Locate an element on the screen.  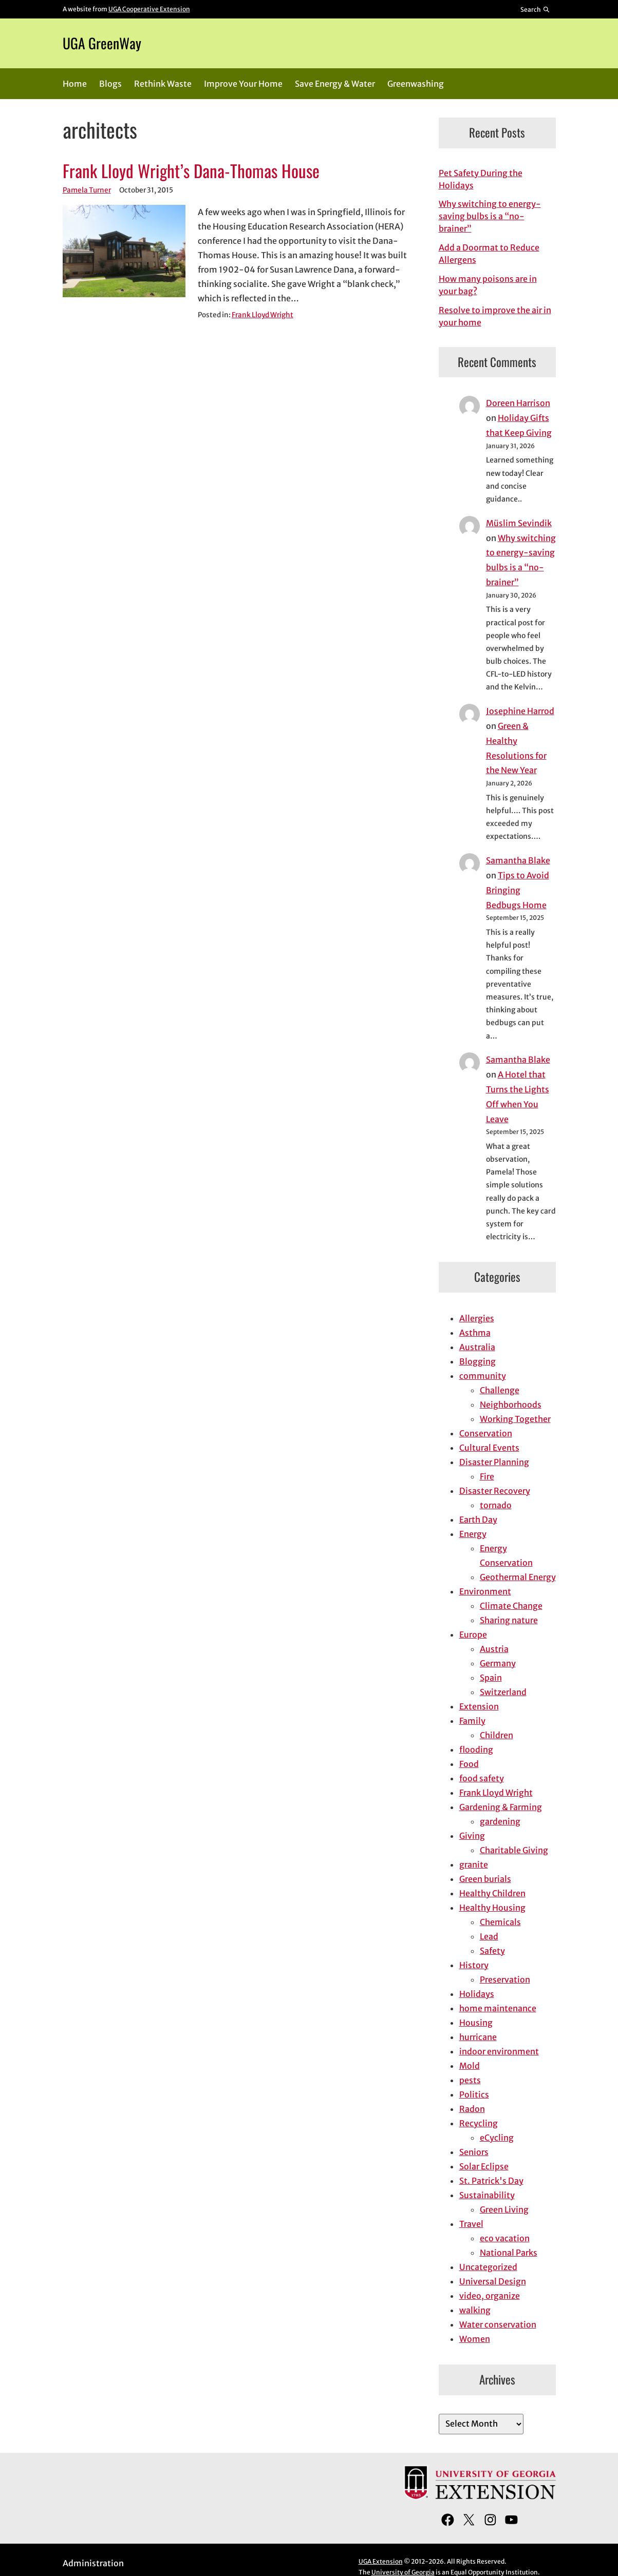
Fire is located at coordinates (487, 1476).